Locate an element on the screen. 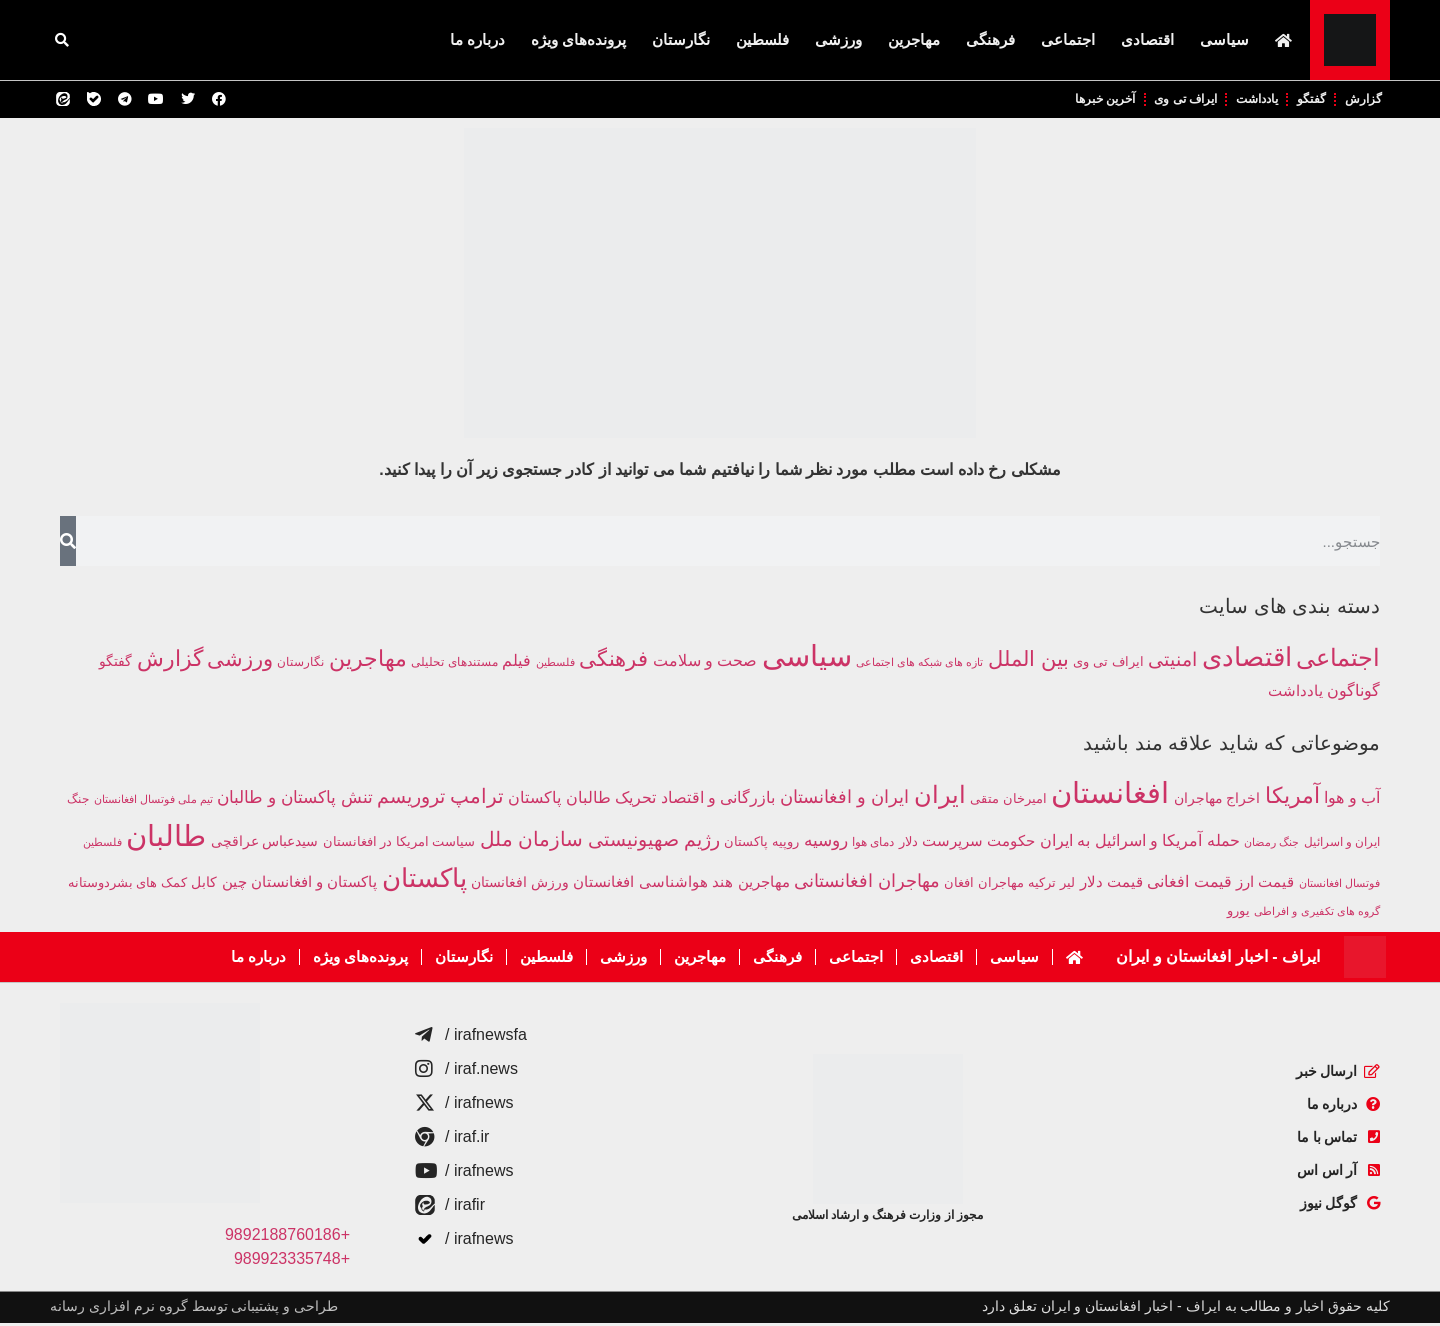  گروه های تکفیری و افراطی [گروه های تکفیری و افراطی (211 مورد)] is located at coordinates (1317, 914).